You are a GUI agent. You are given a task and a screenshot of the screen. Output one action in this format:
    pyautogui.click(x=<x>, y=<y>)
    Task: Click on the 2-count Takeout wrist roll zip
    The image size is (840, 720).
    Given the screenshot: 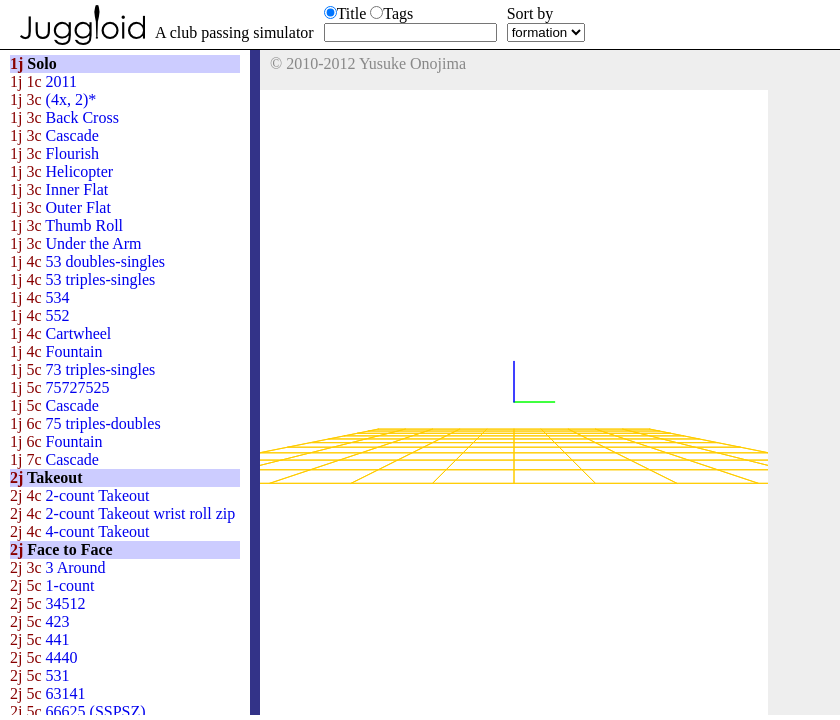 What is the action you would take?
    pyautogui.click(x=122, y=513)
    